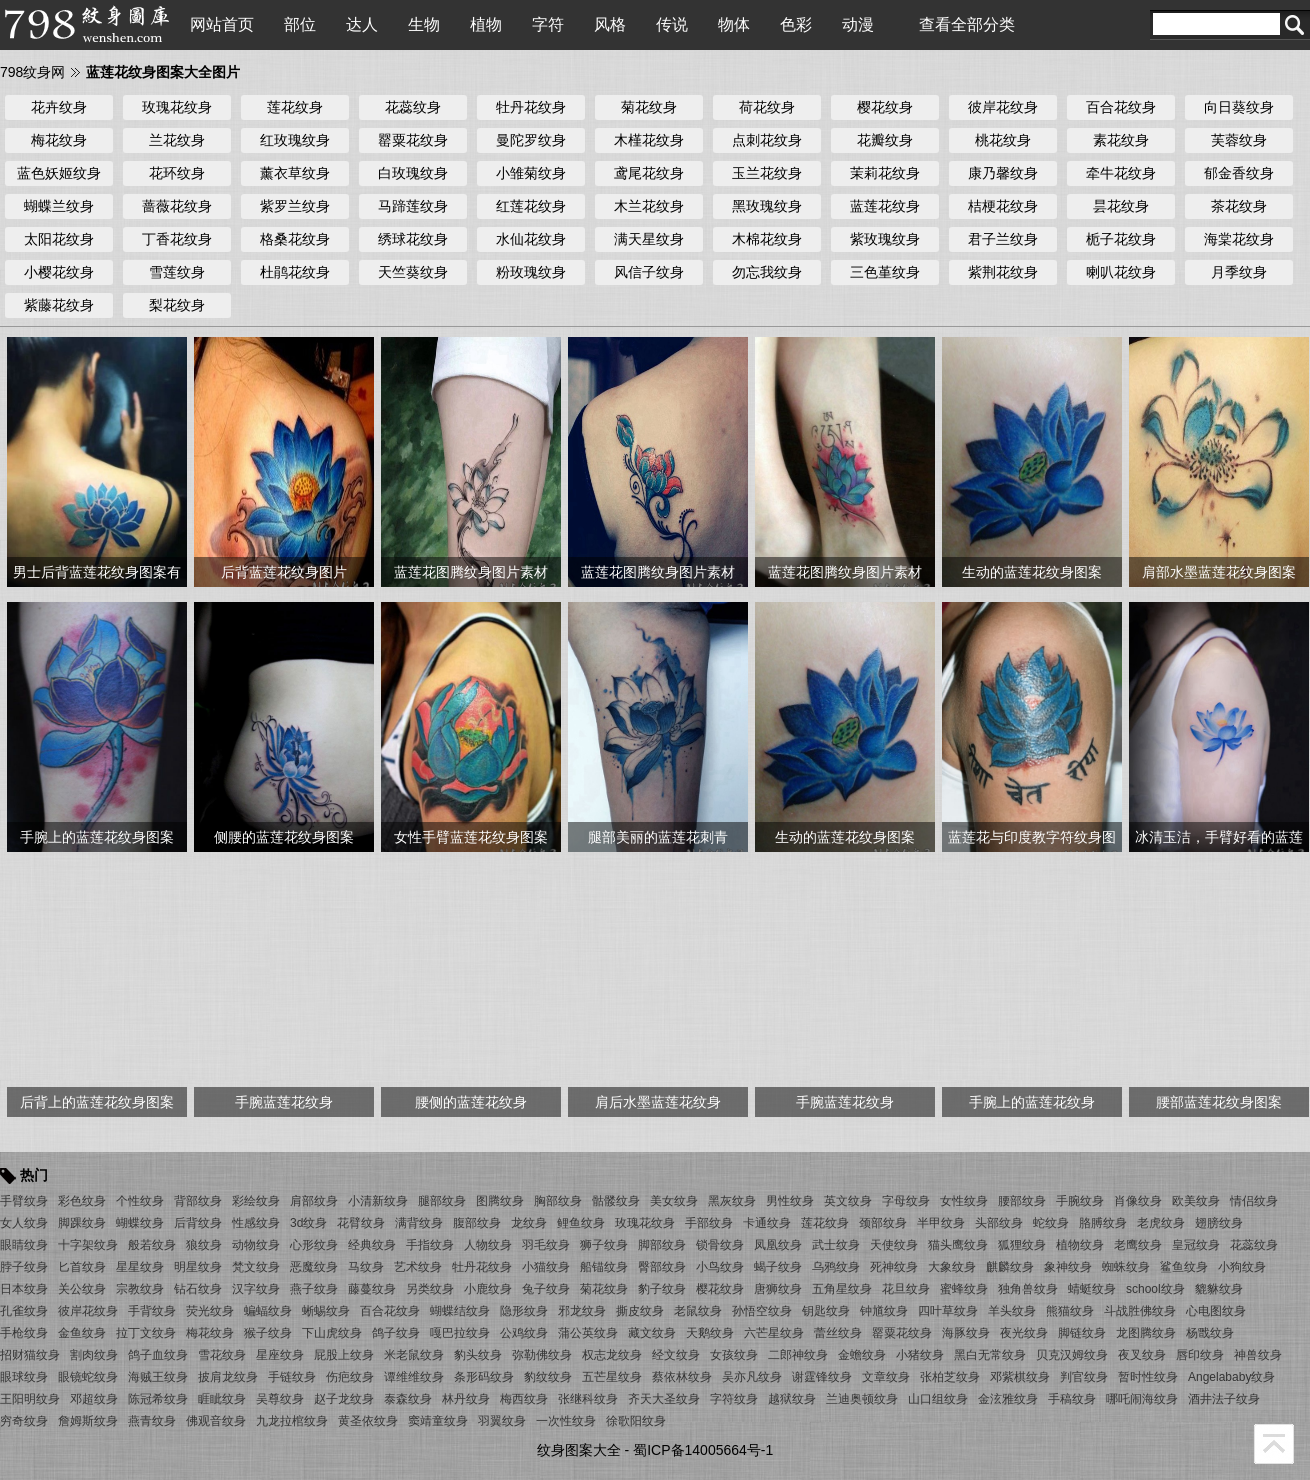  I want to click on 王阳明纹身, so click(30, 1399).